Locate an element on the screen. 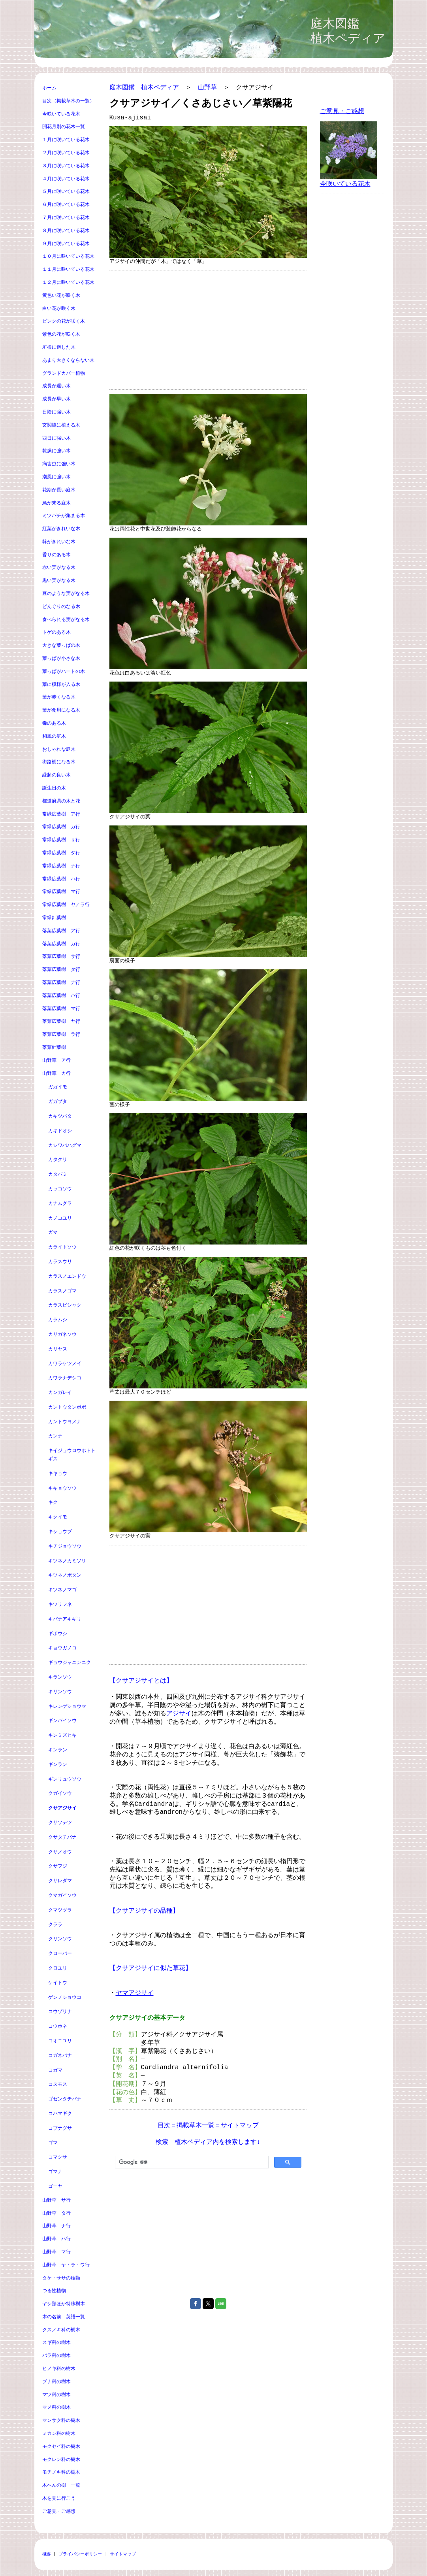  ヤマアジサイ is located at coordinates (135, 1993).